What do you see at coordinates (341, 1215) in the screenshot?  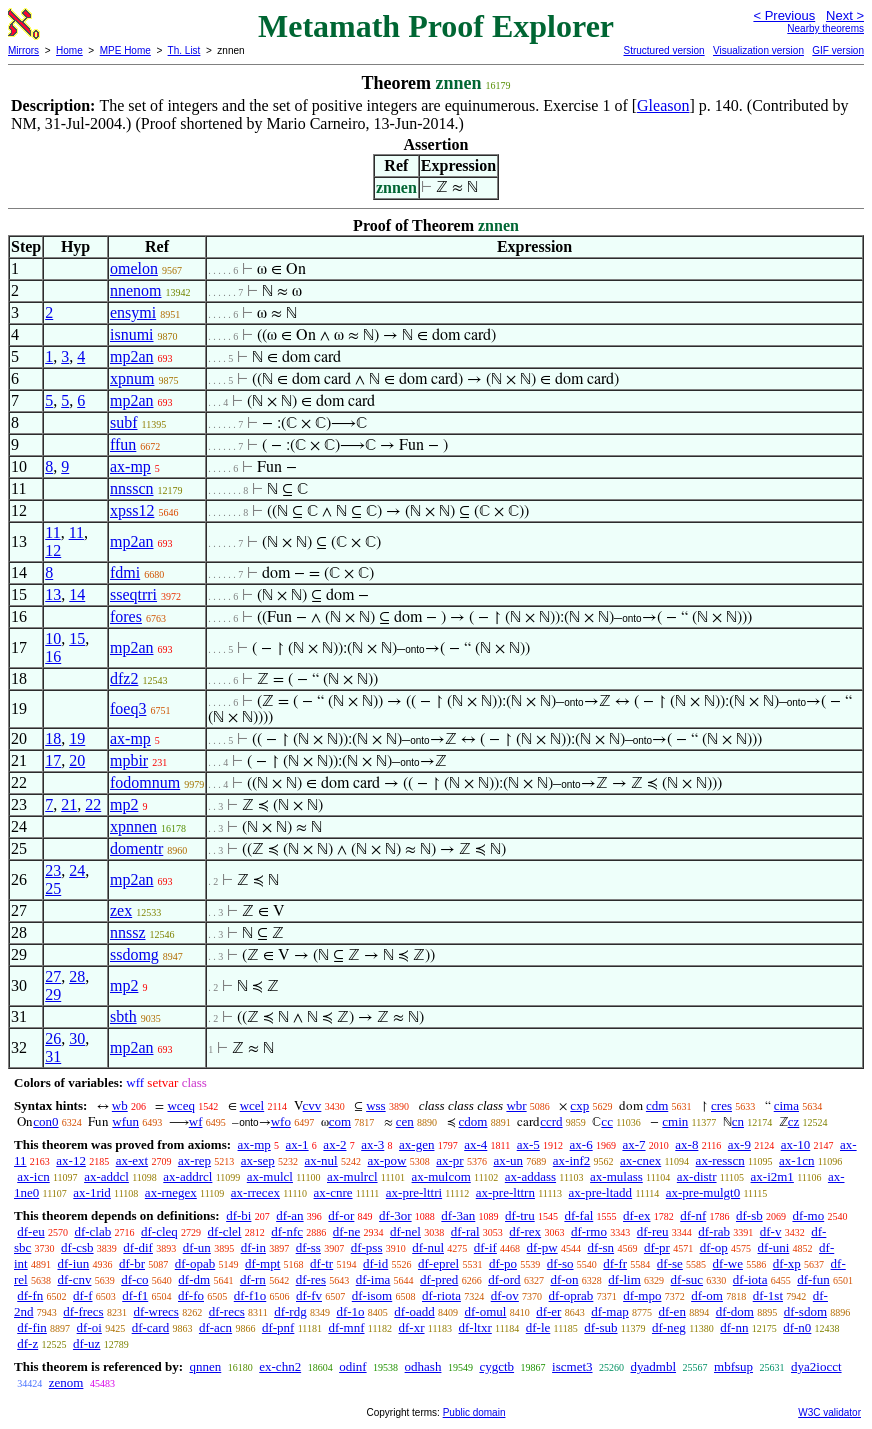 I see `df-or` at bounding box center [341, 1215].